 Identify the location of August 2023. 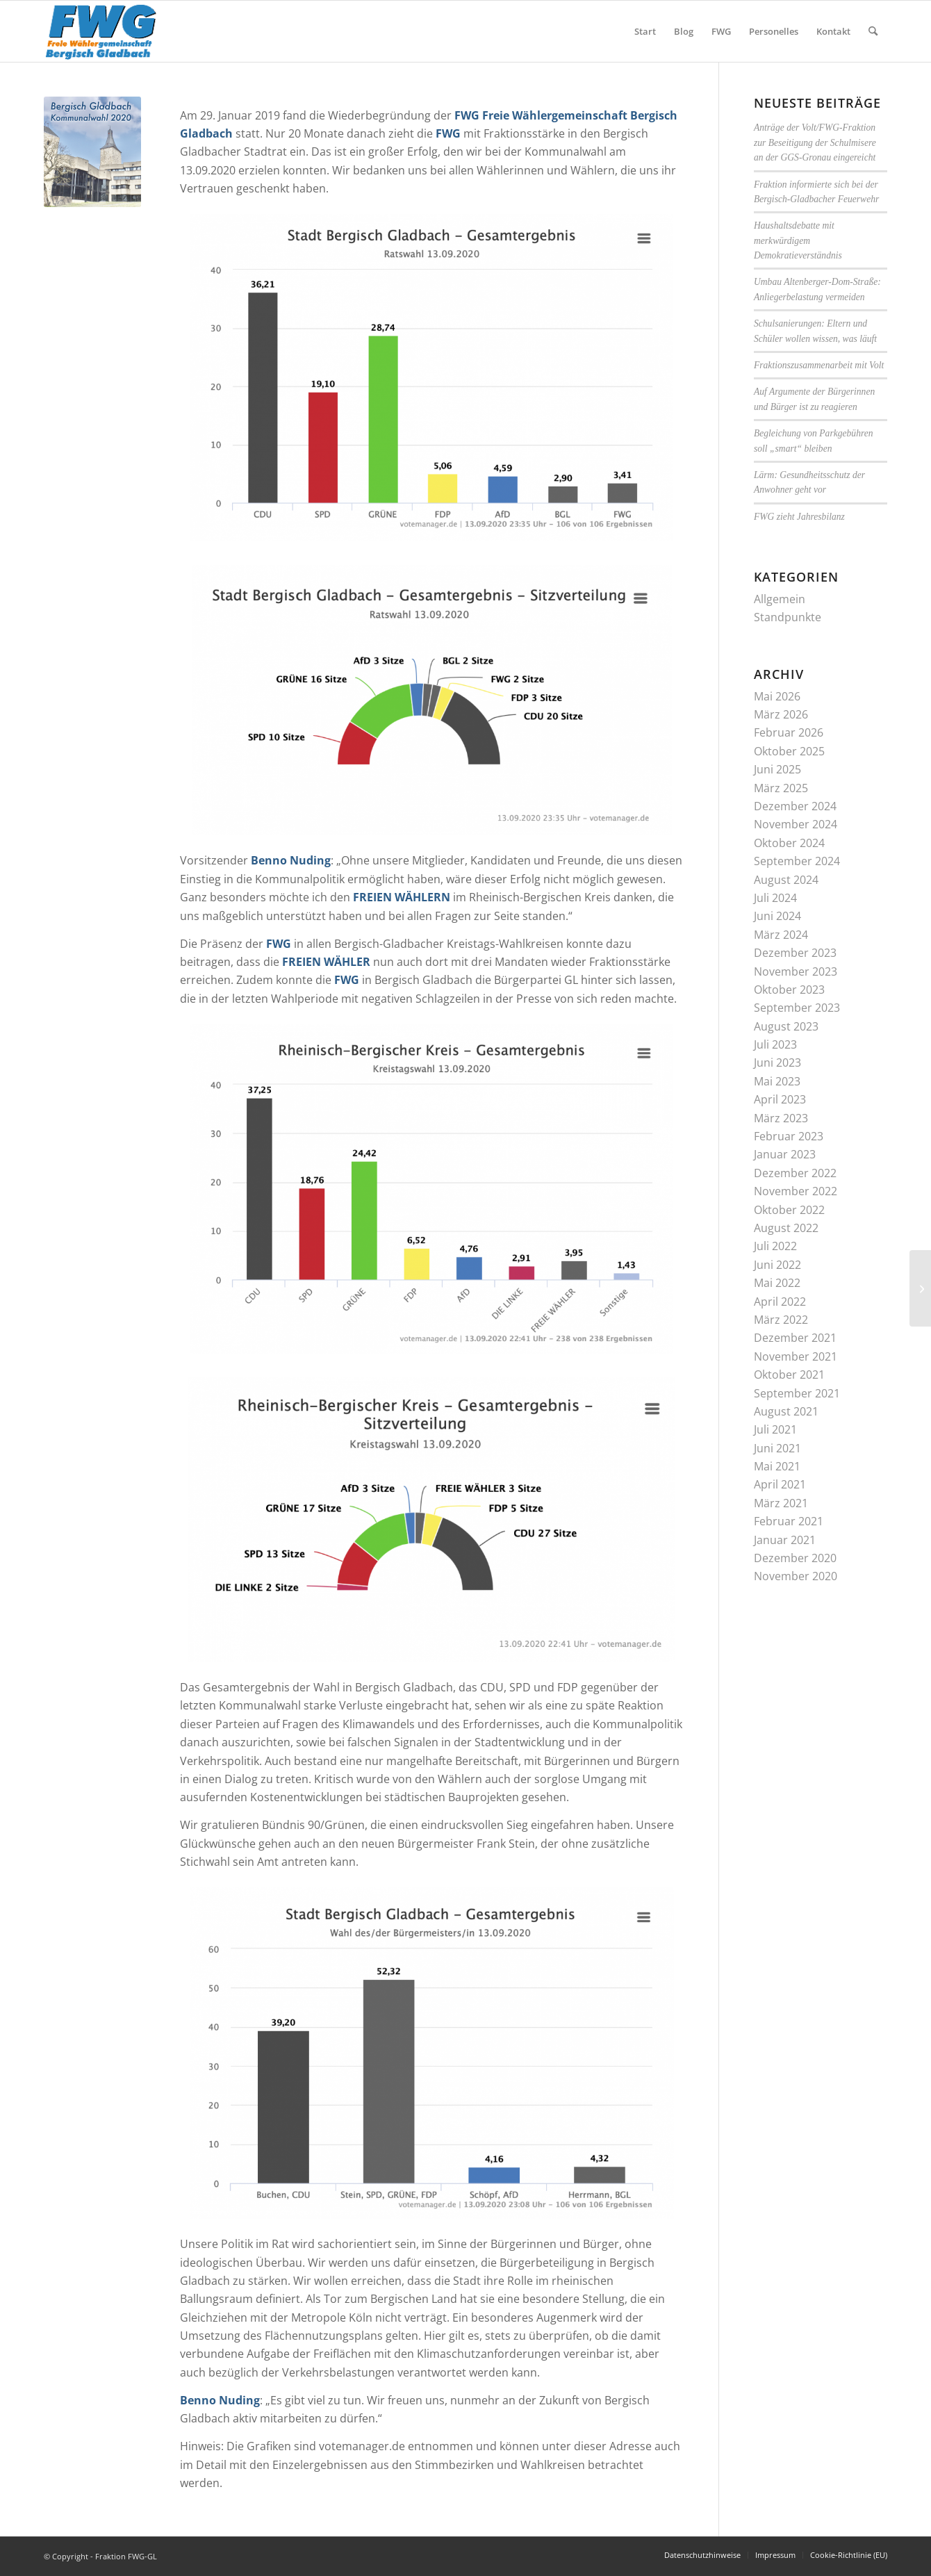
(786, 1026).